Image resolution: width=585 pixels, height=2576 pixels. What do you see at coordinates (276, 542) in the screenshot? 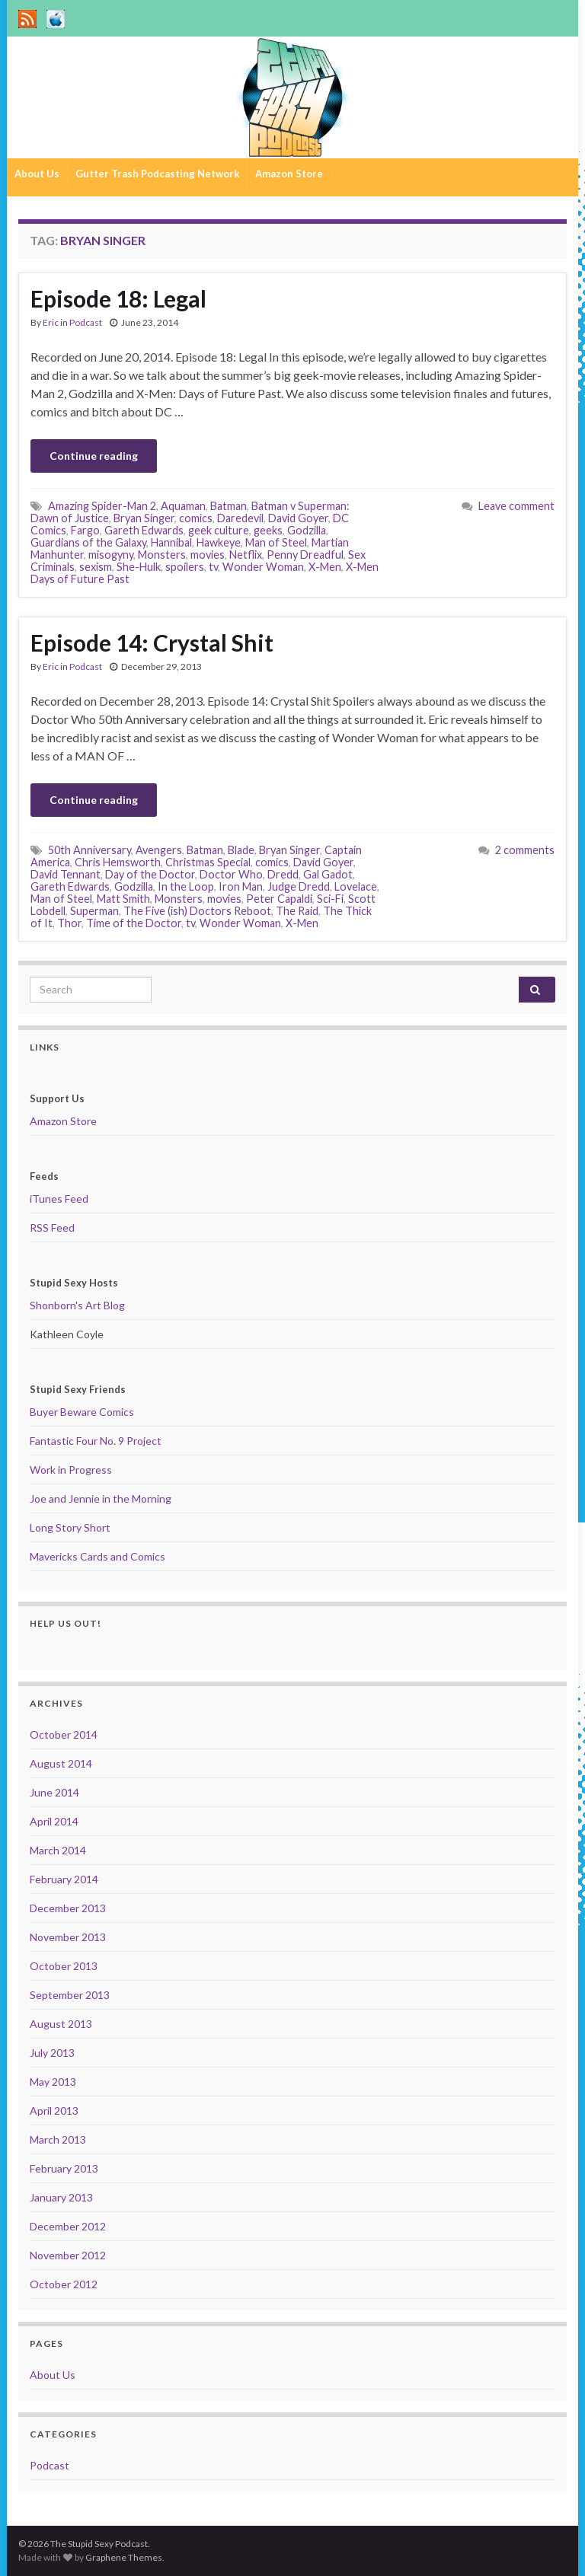
I see `Man of Steel` at bounding box center [276, 542].